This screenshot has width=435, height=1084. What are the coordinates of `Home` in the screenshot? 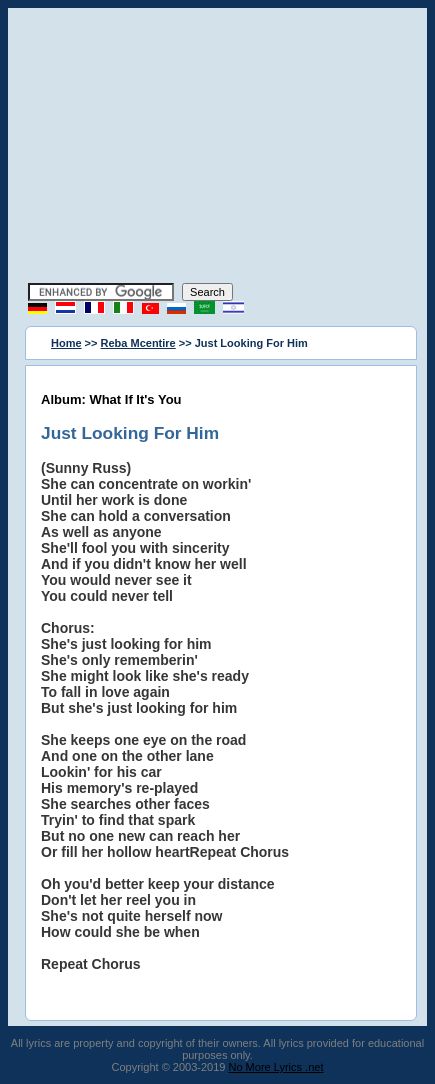 It's located at (66, 343).